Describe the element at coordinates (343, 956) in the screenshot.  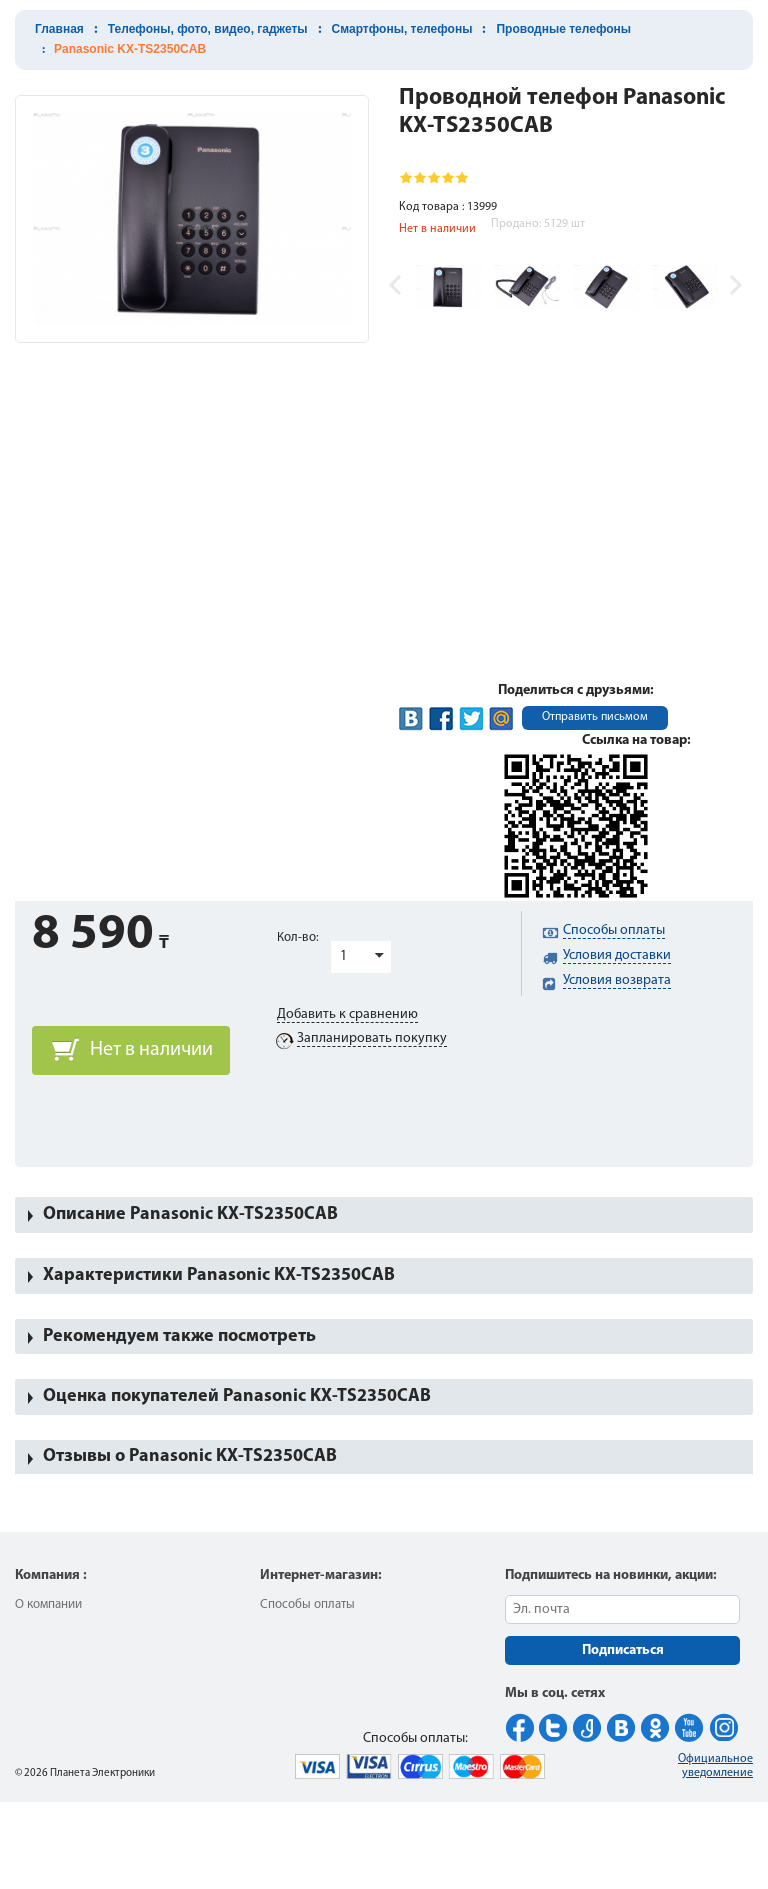
I see `1 [button]` at that location.